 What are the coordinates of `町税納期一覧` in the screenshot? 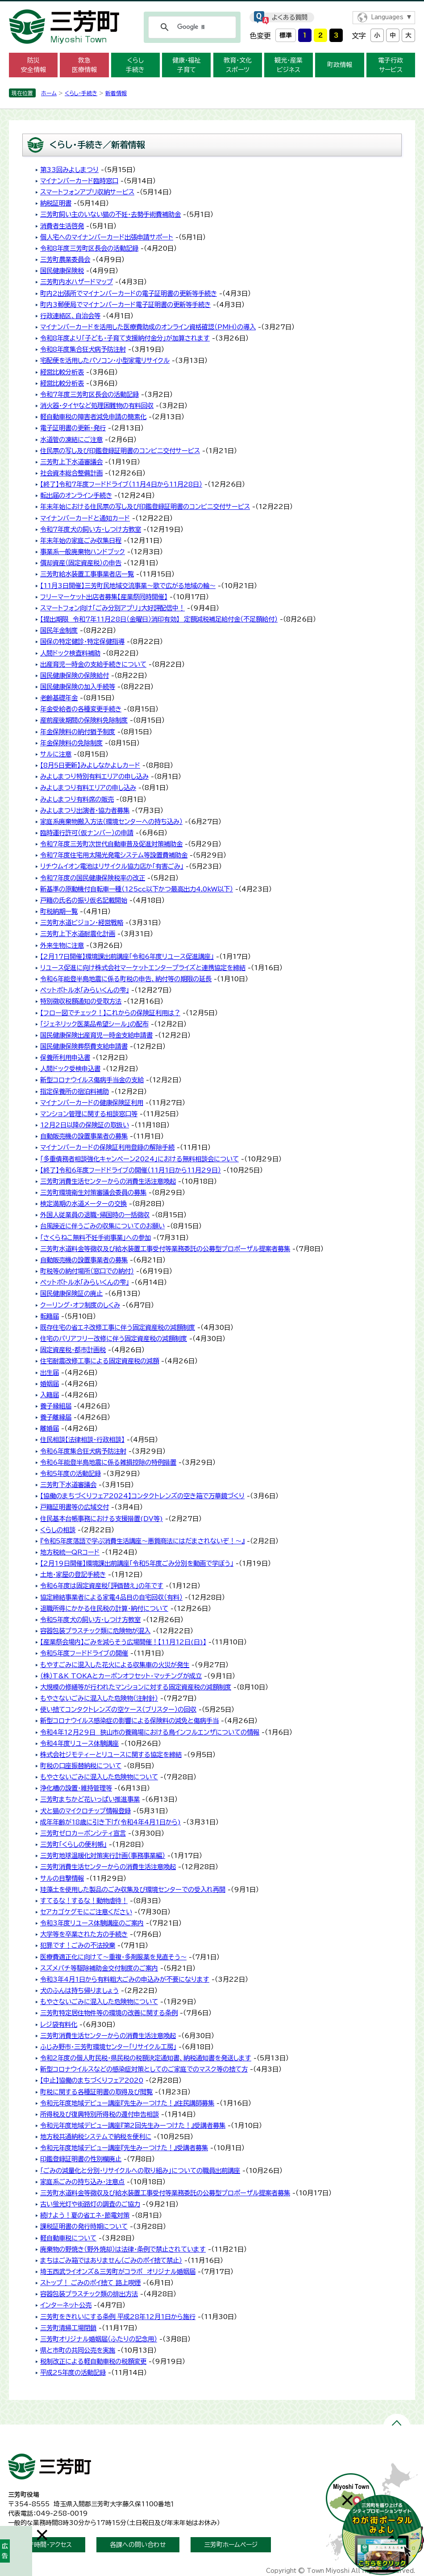 It's located at (59, 911).